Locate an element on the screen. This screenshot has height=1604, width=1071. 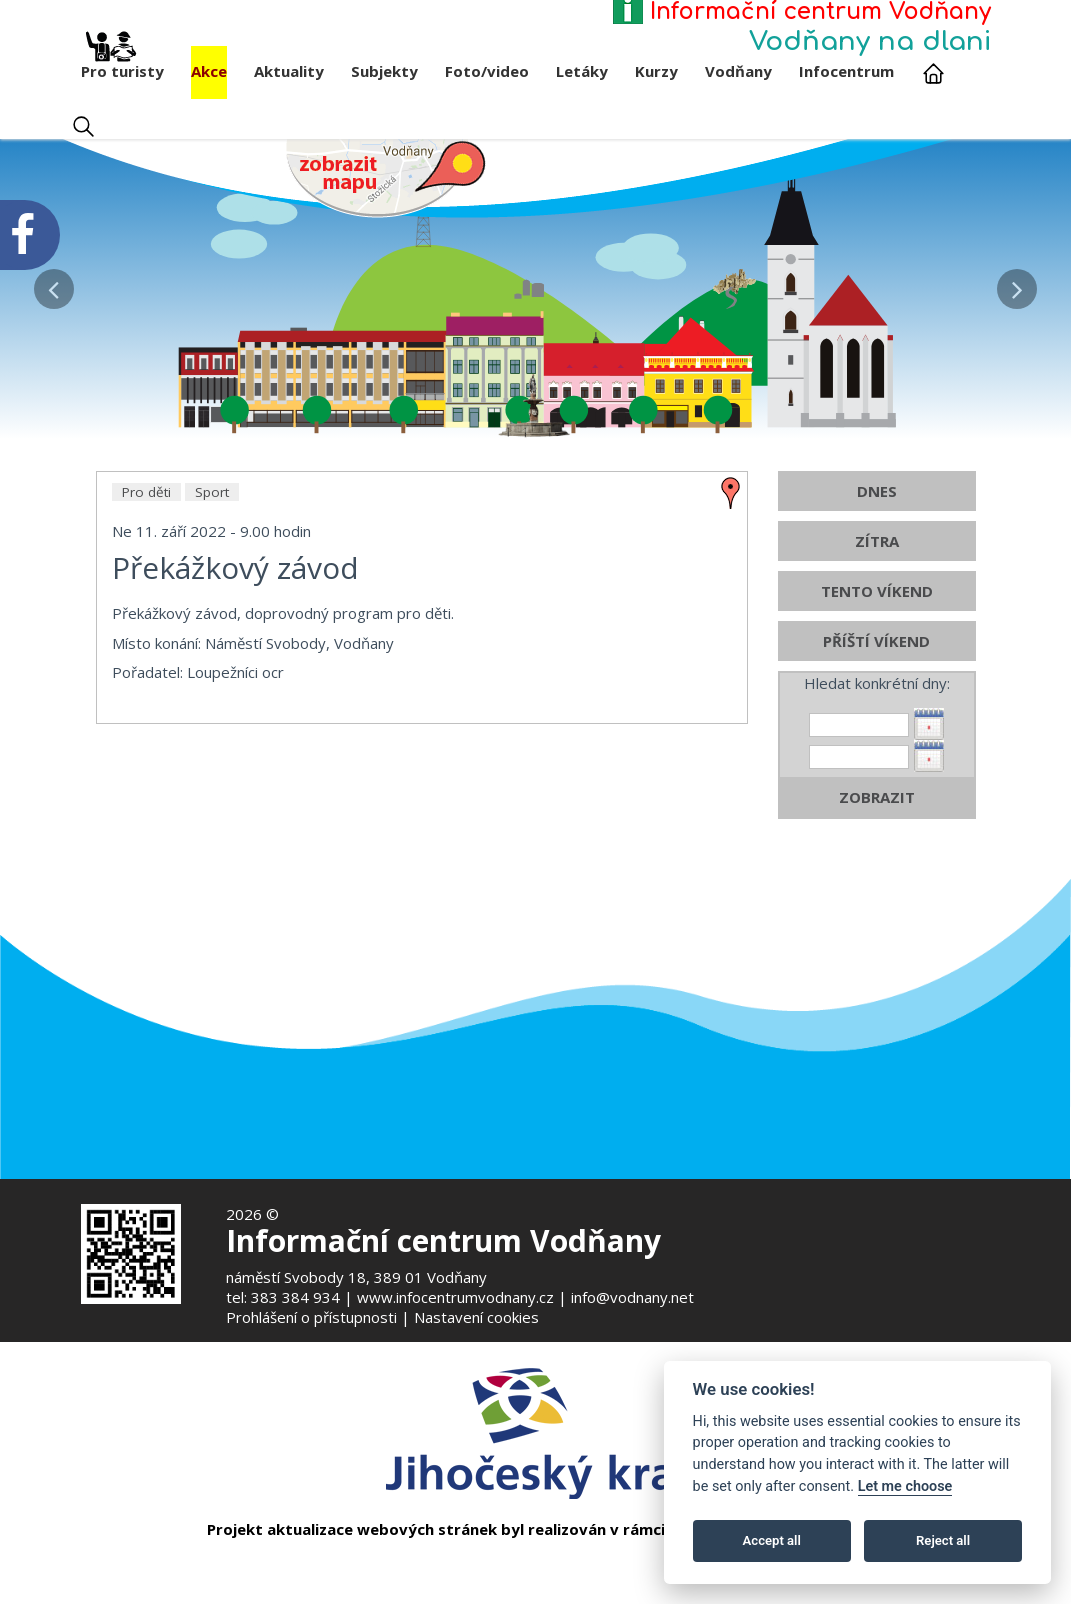
Prohlášení o přístupnosti is located at coordinates (311, 1317).